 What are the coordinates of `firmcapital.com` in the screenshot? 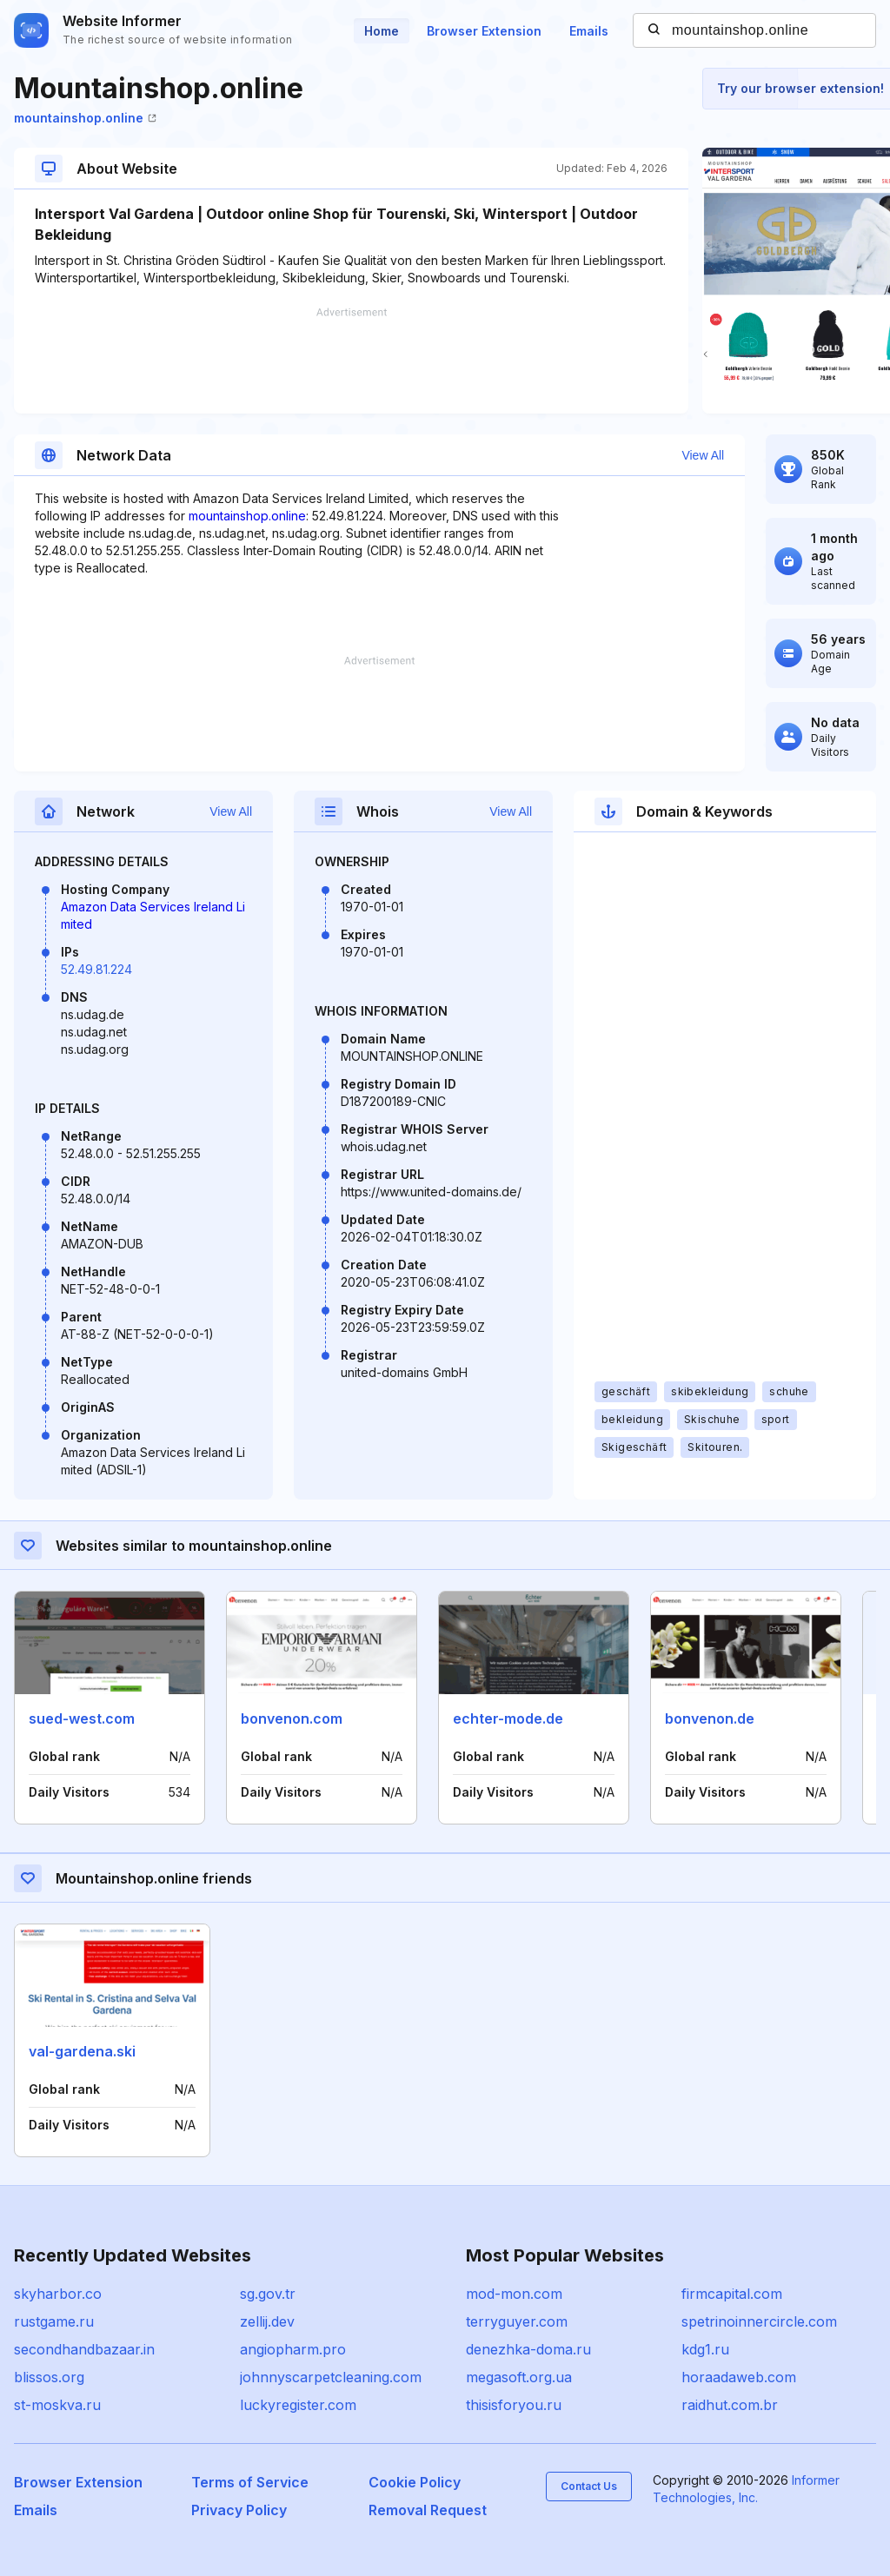 It's located at (731, 2293).